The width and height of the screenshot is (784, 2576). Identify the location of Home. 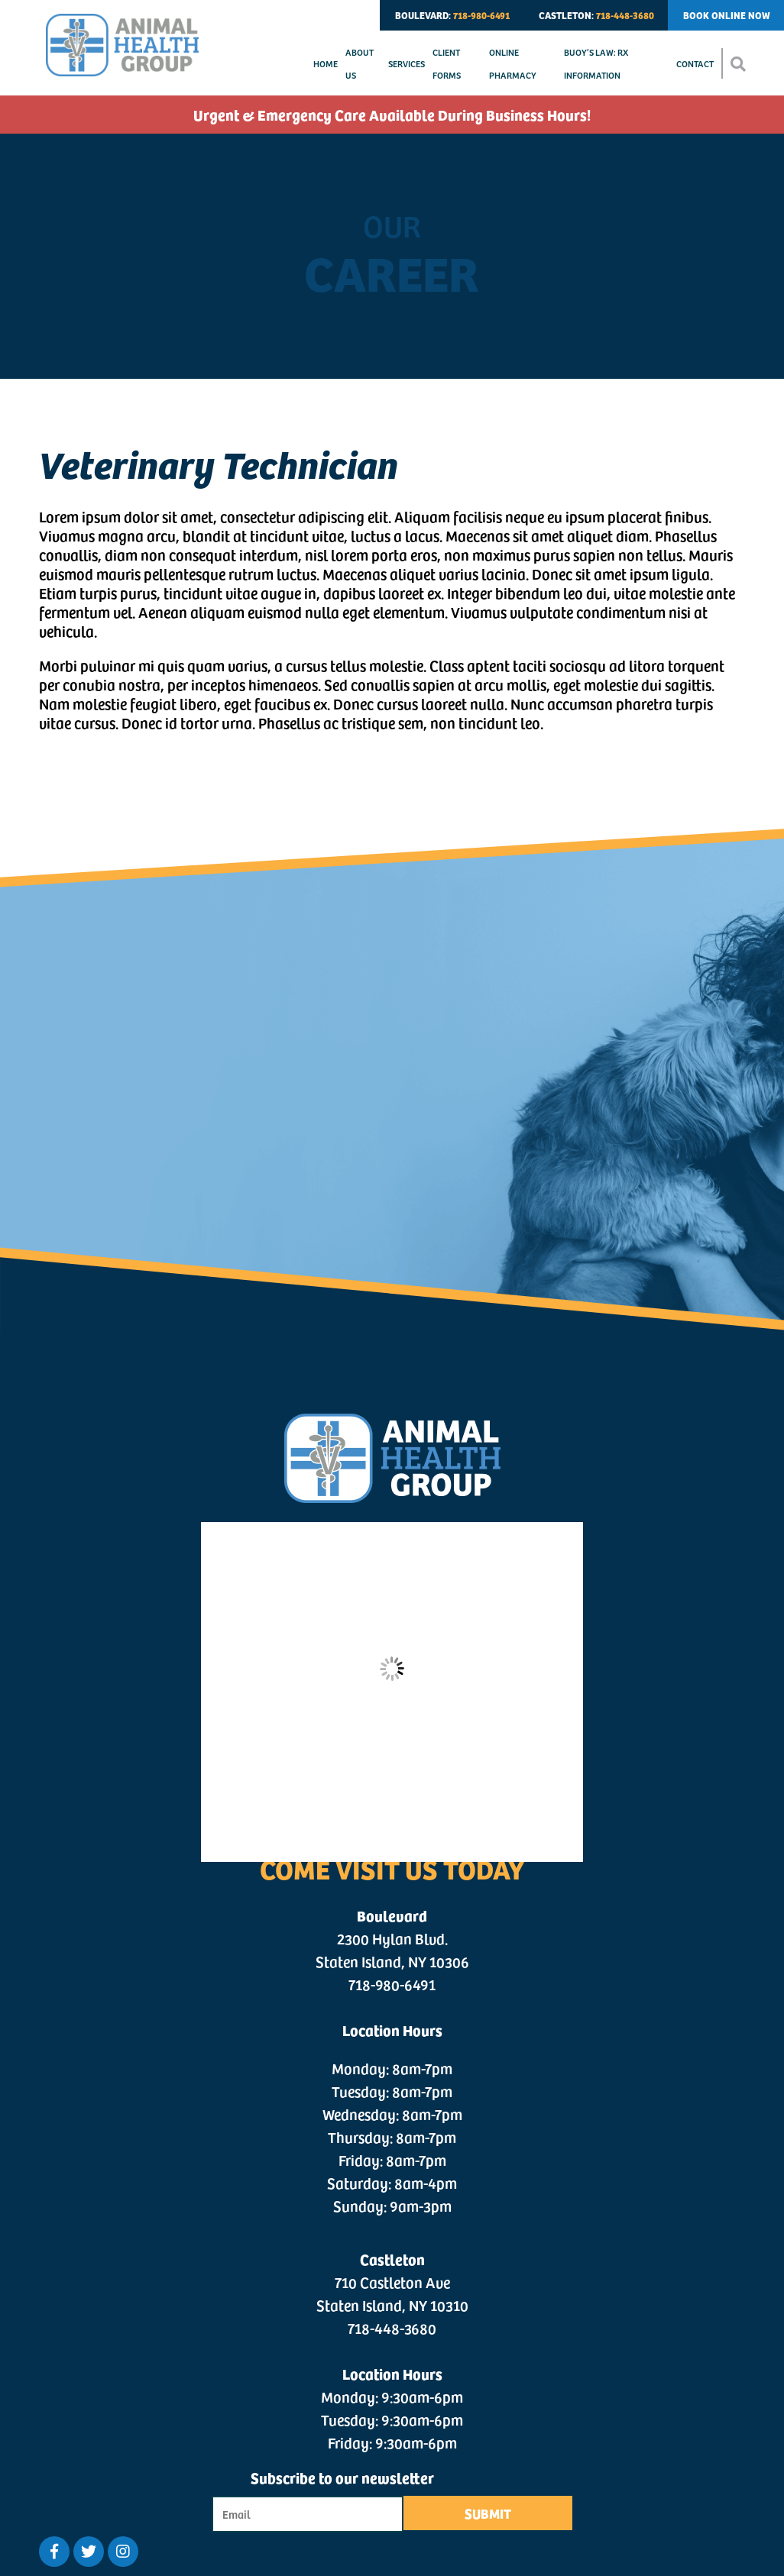
(325, 63).